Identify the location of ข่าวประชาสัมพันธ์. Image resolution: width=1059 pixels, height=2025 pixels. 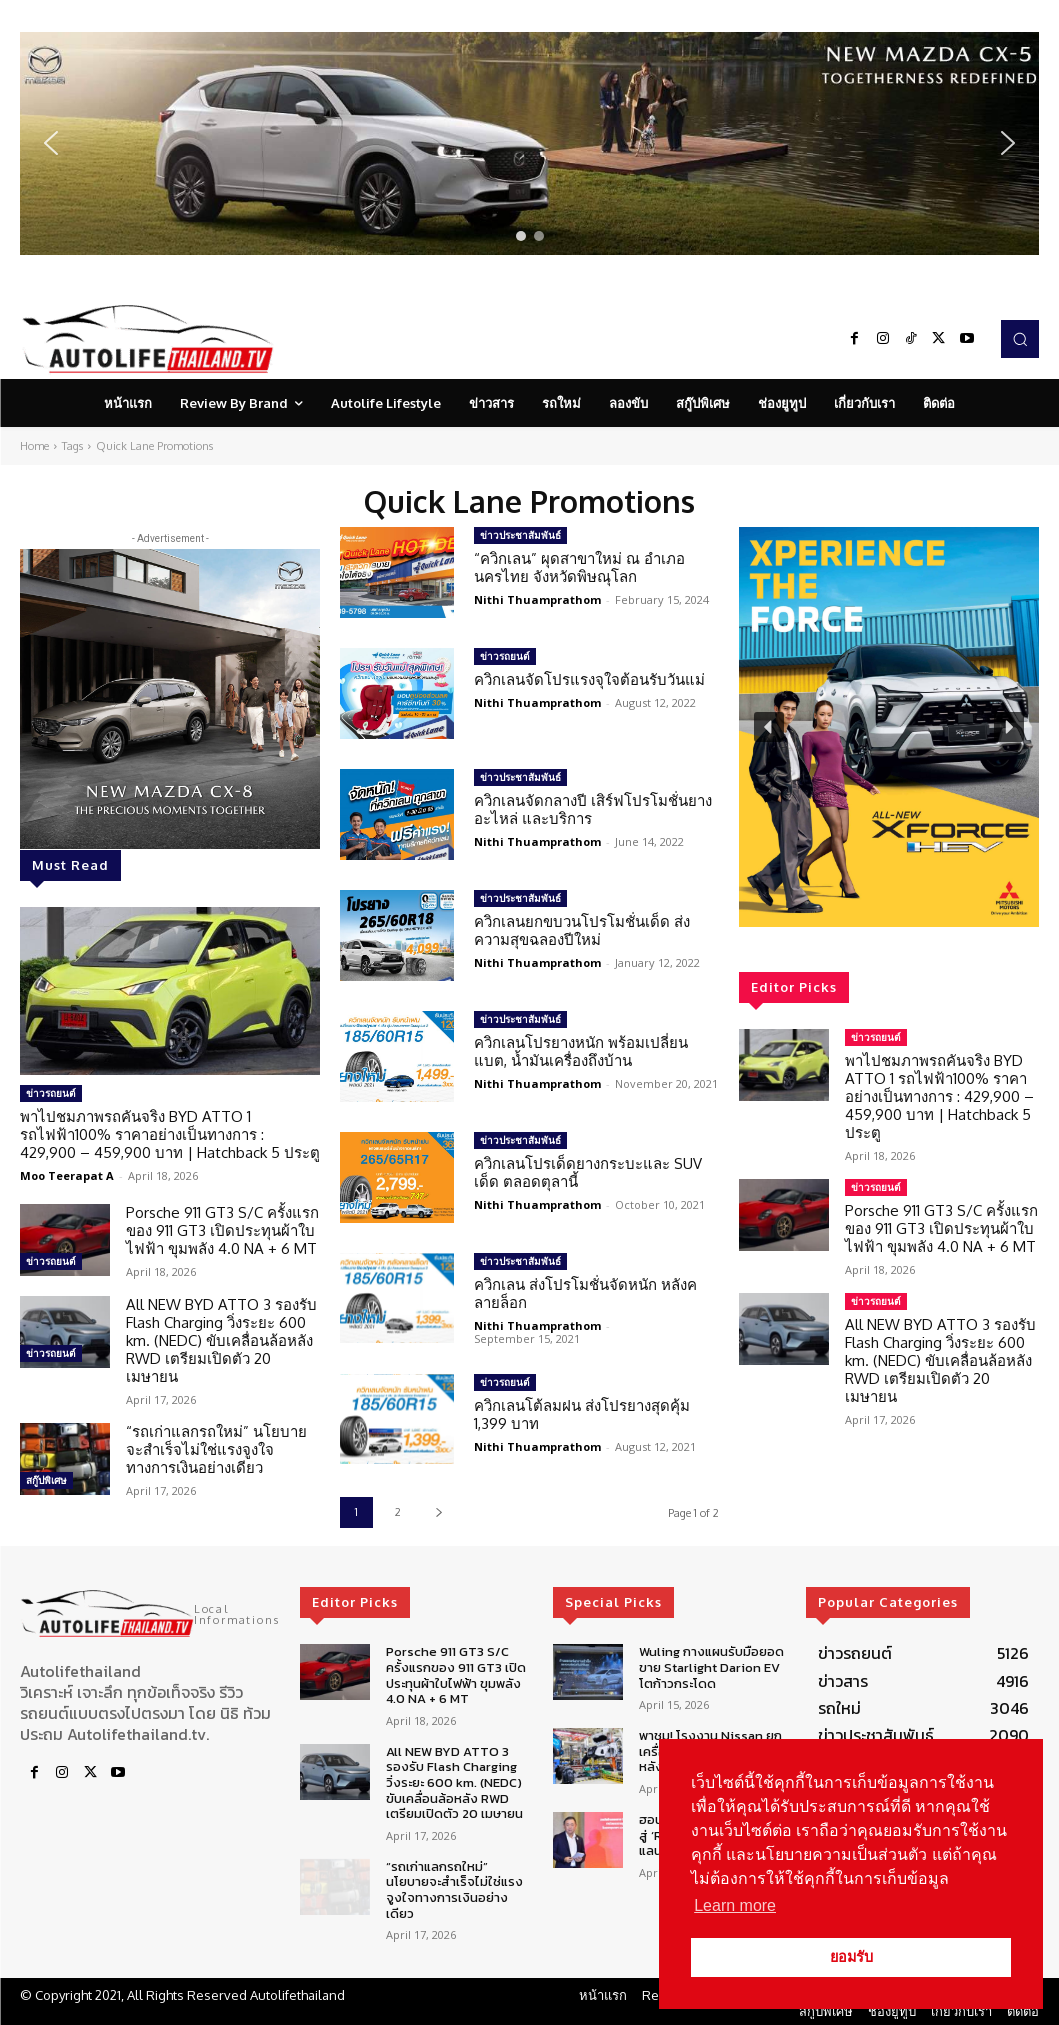
(520, 535).